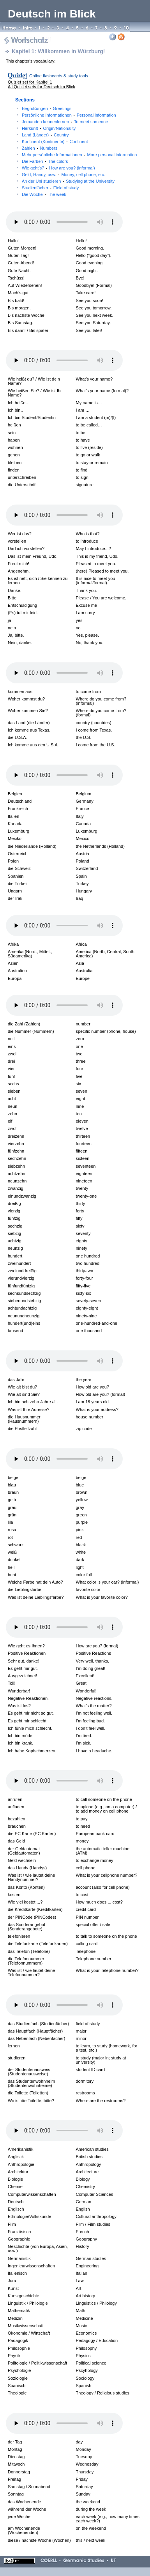  I want to click on Persönliche Informationen Personal information, so click(69, 115).